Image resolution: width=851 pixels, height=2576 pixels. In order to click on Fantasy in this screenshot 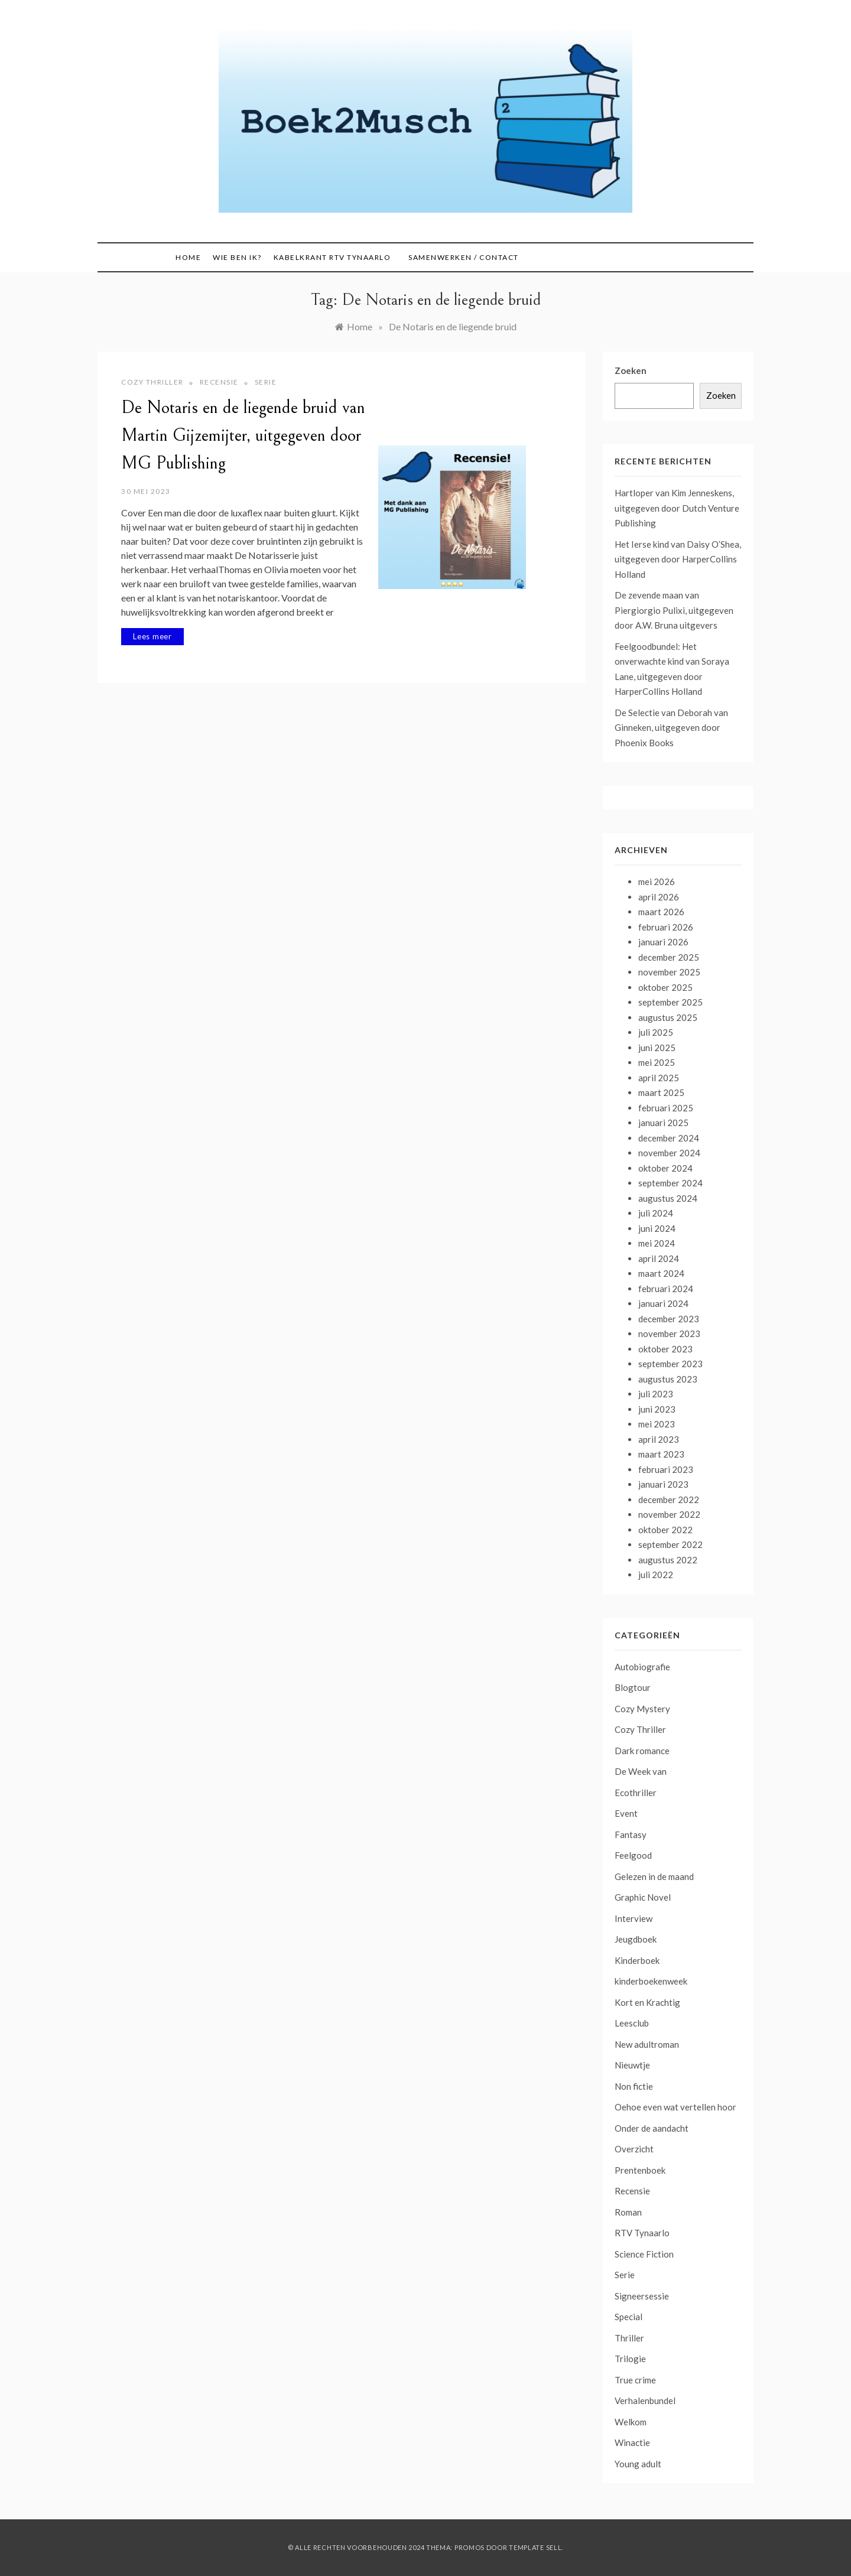, I will do `click(631, 1834)`.